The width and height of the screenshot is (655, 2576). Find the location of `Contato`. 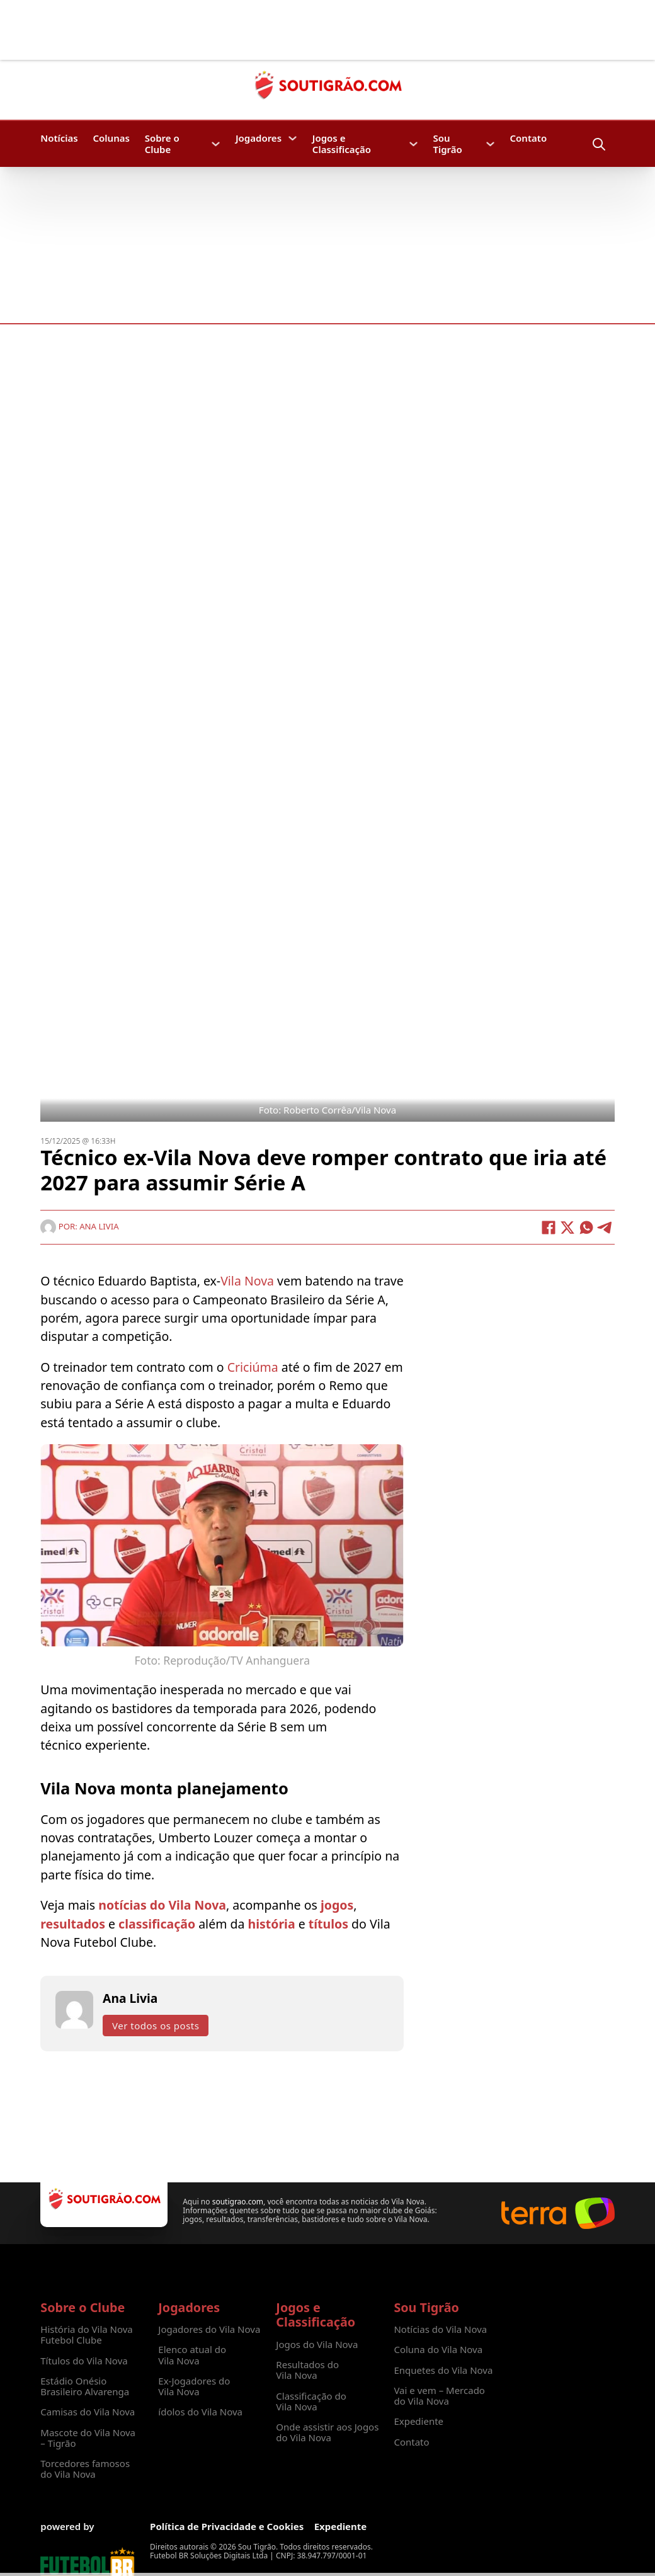

Contato is located at coordinates (528, 138).